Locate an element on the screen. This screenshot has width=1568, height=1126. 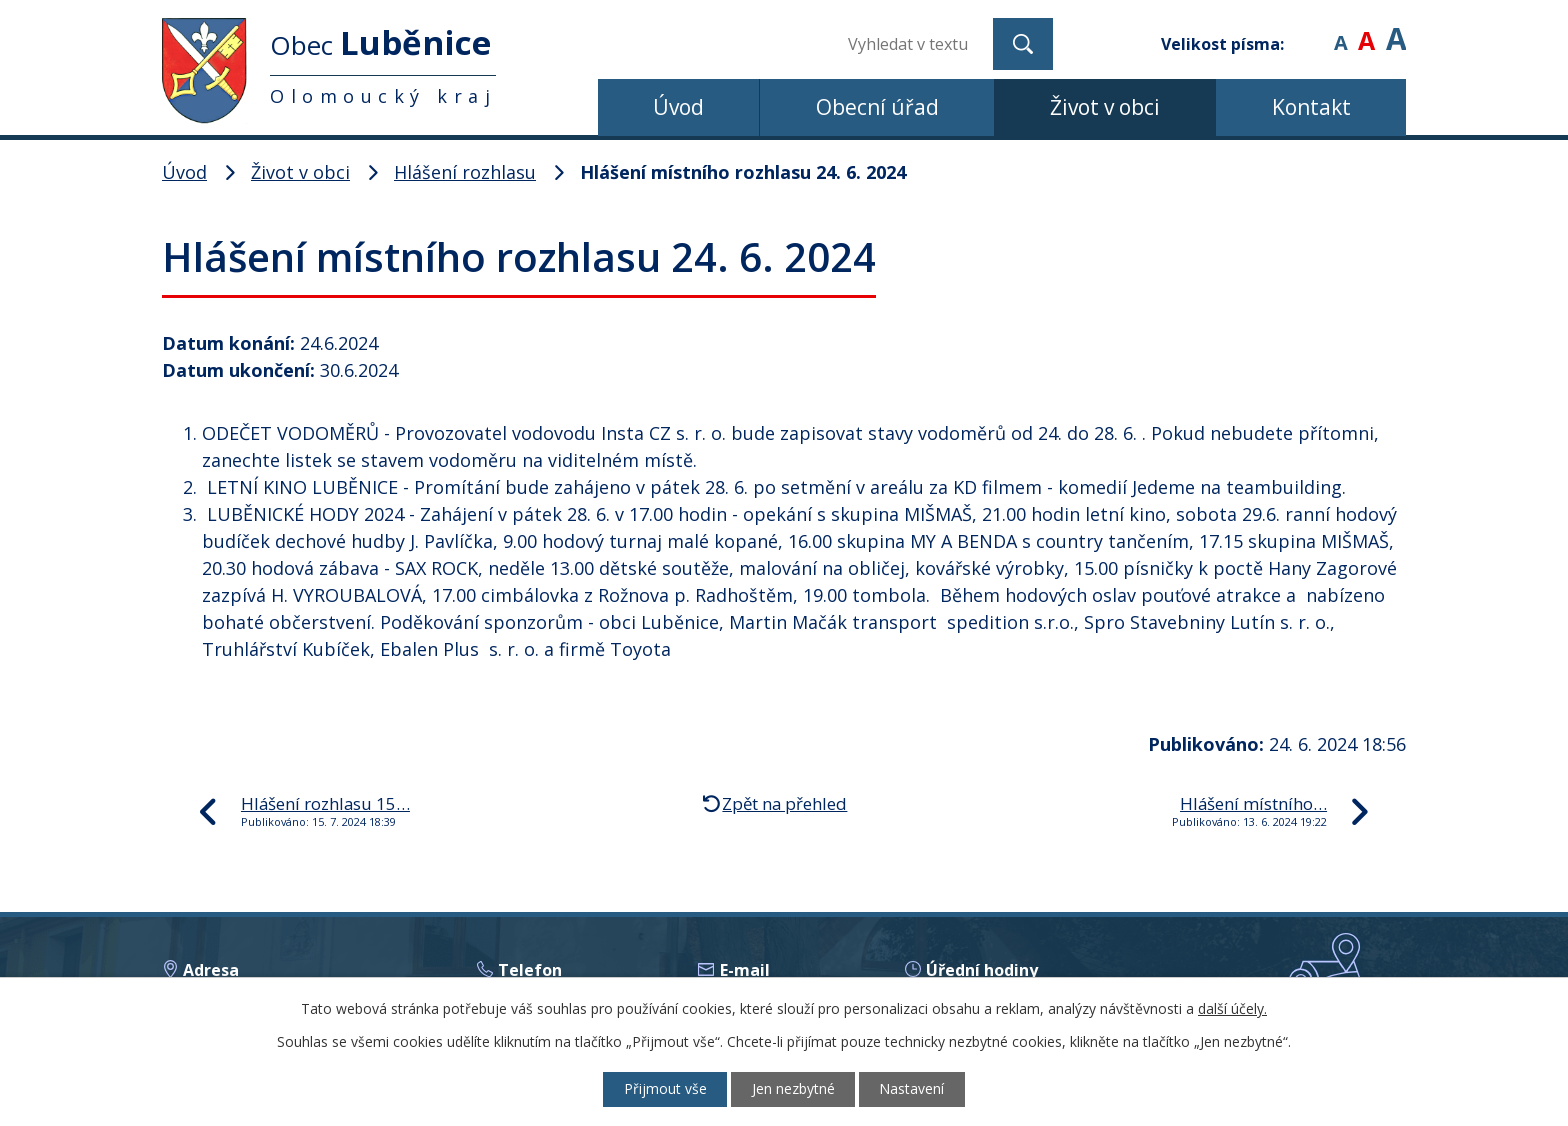
Jen nezbytné is located at coordinates (793, 1089).